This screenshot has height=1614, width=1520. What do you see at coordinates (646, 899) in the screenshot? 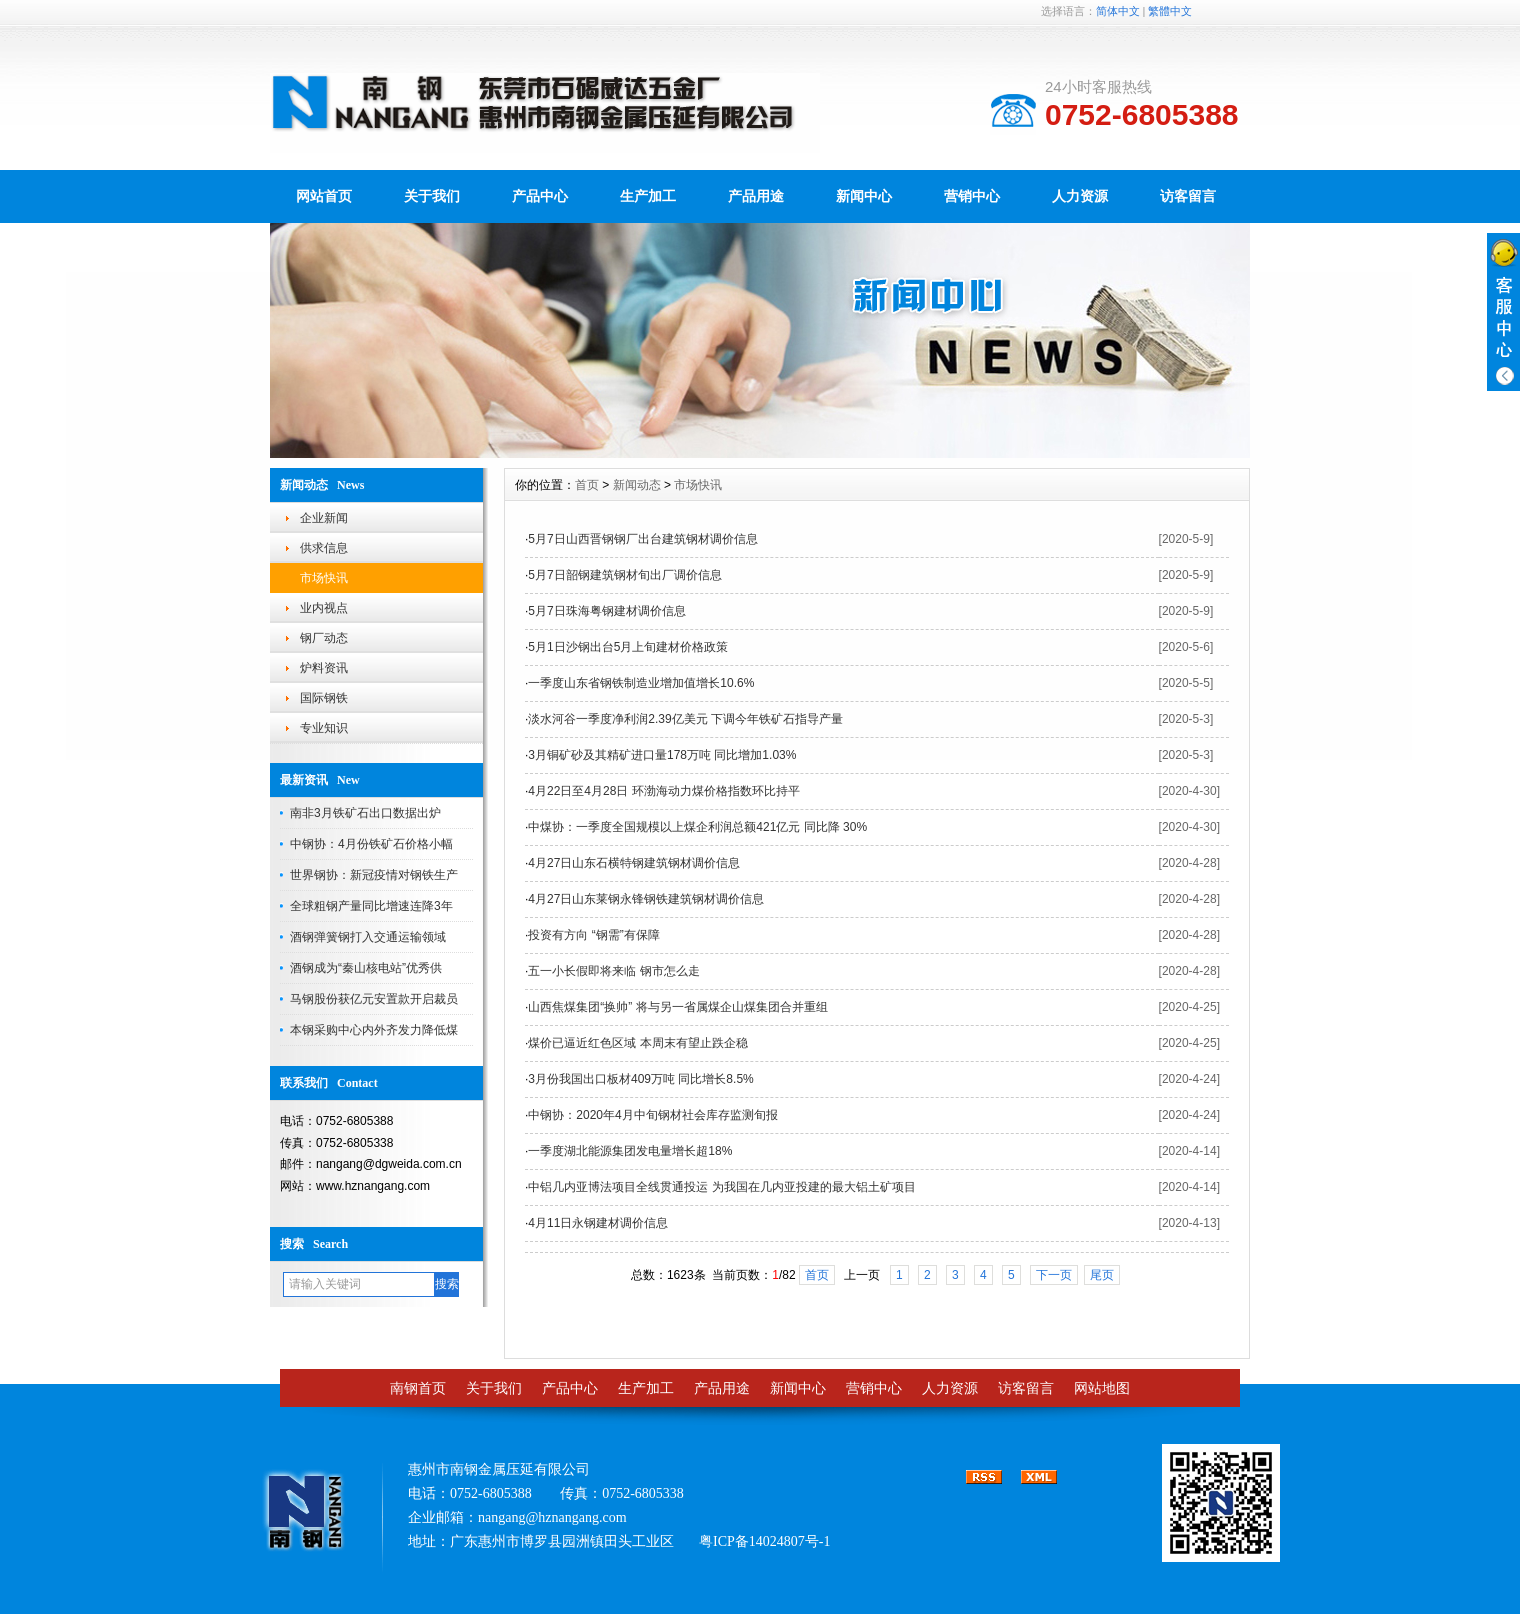
I see `4月27日山东莱钢永锋钢铁建筑钢材调价信息` at bounding box center [646, 899].